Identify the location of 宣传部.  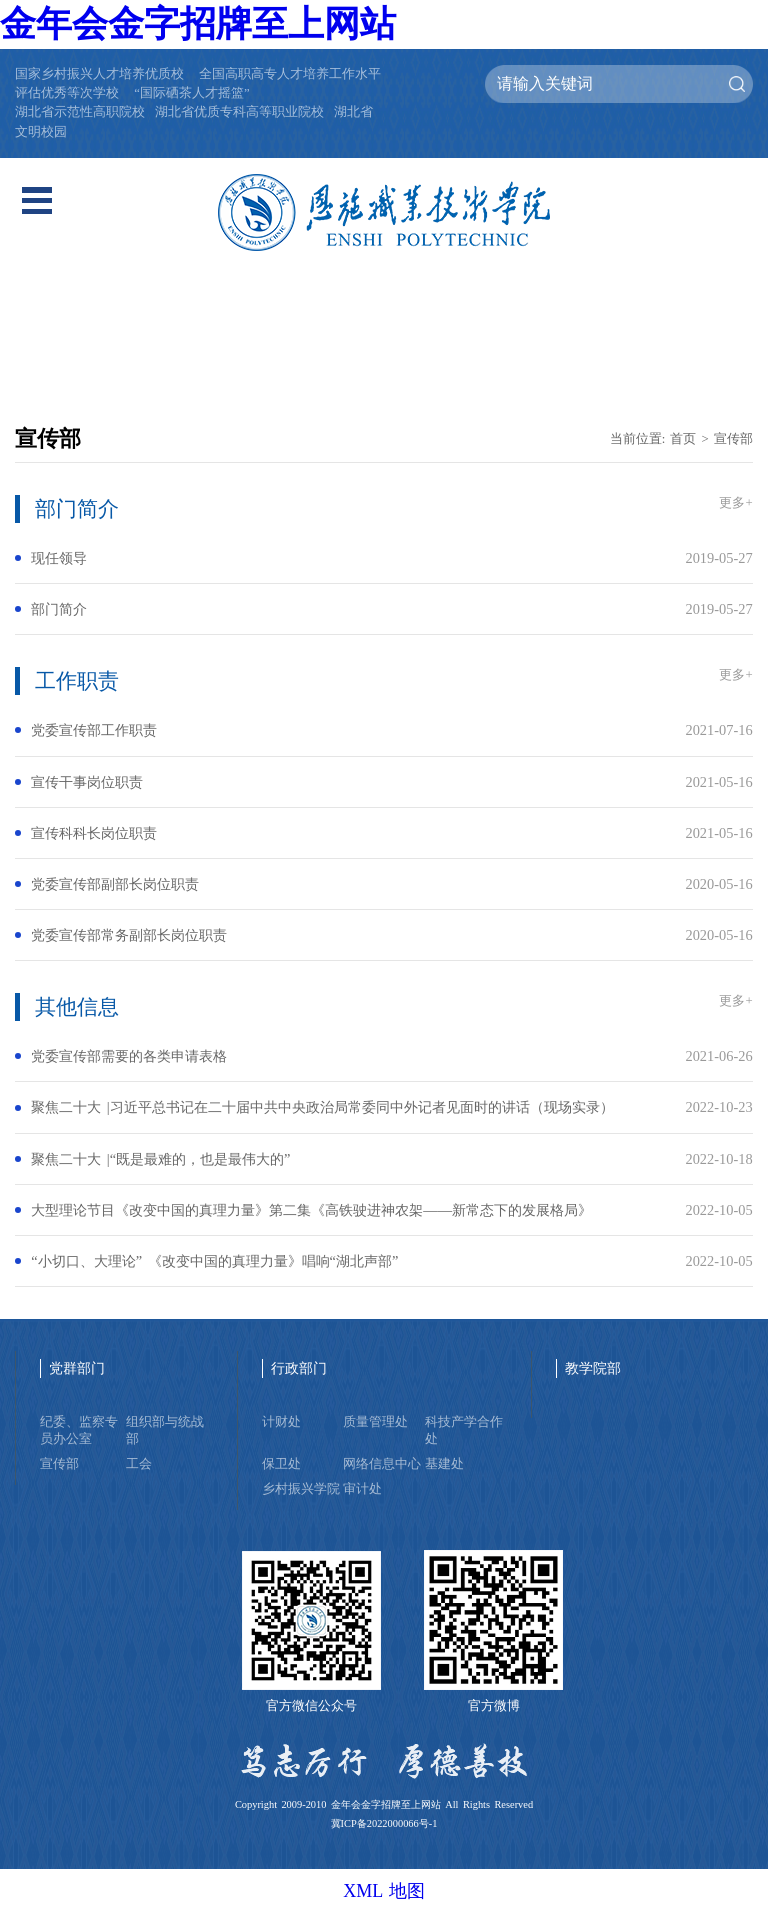
(733, 439).